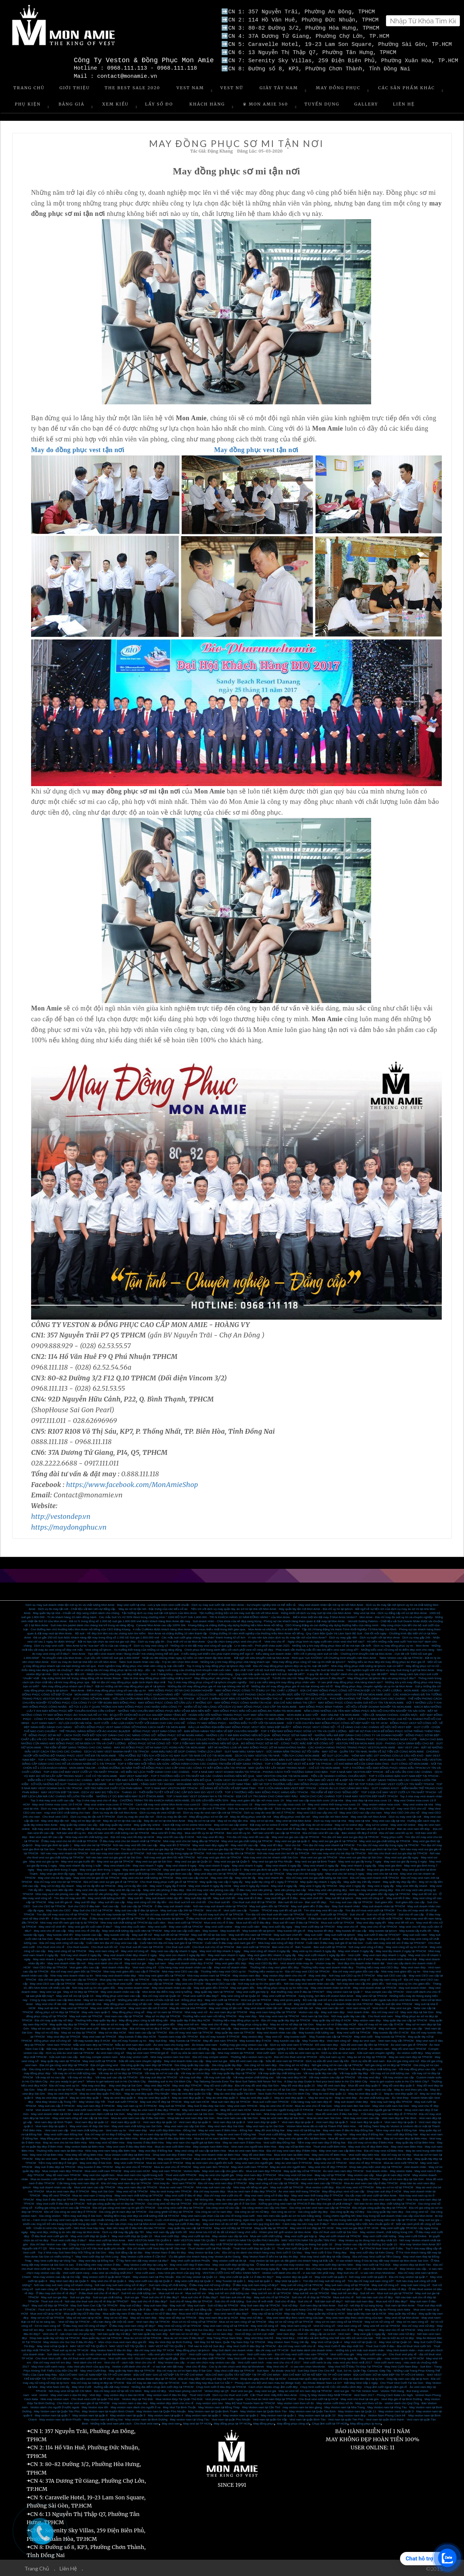 The width and height of the screenshot is (464, 2576). I want to click on Tập 28 | Khang Đặng Và Hành Trình Khởi Nghiệp Từ Nhà May Gia Đình, so click(349, 1628).